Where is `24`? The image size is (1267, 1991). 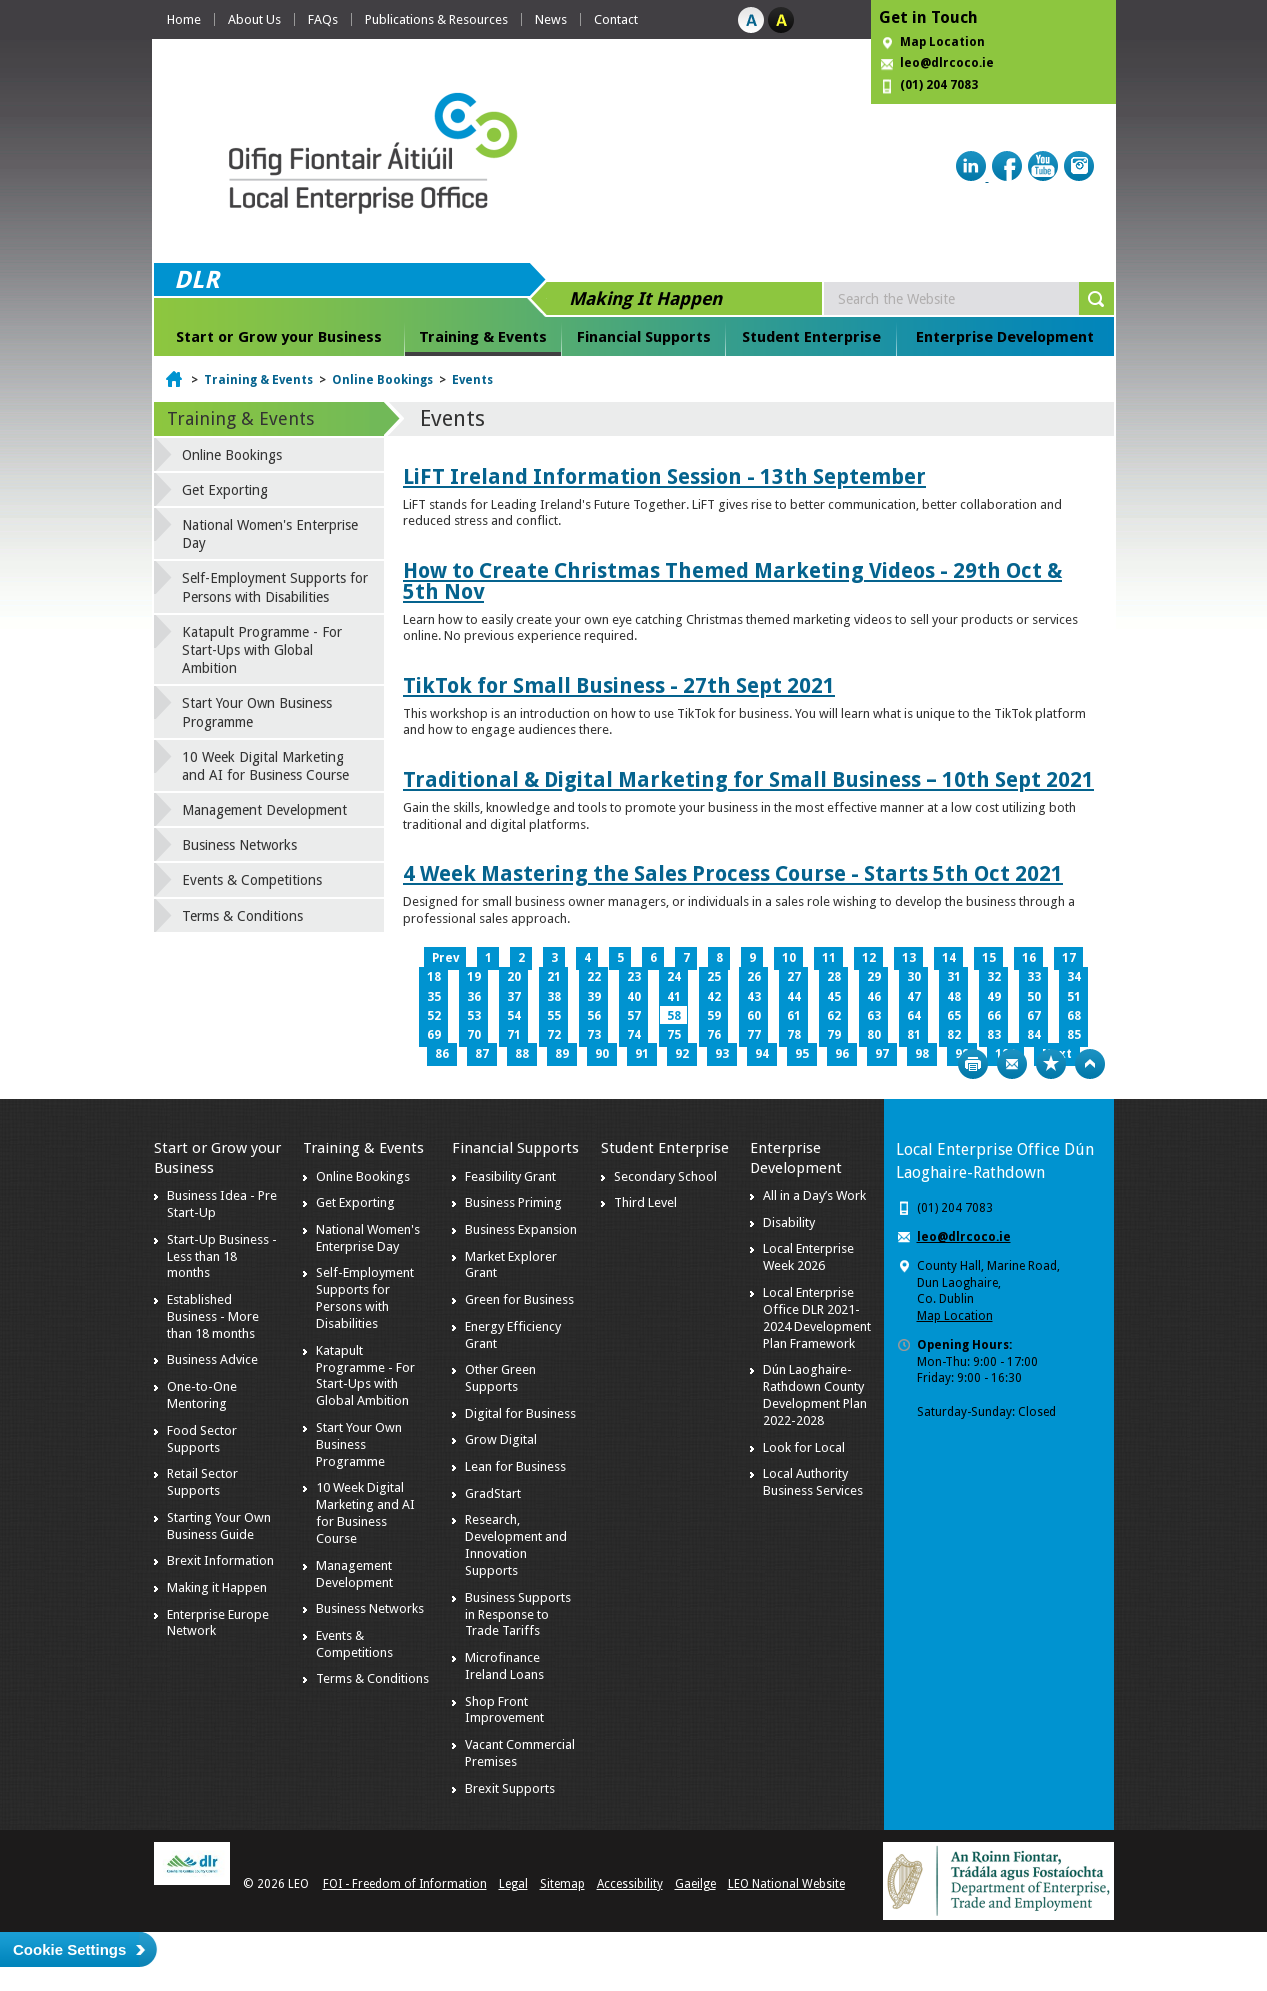 24 is located at coordinates (674, 977).